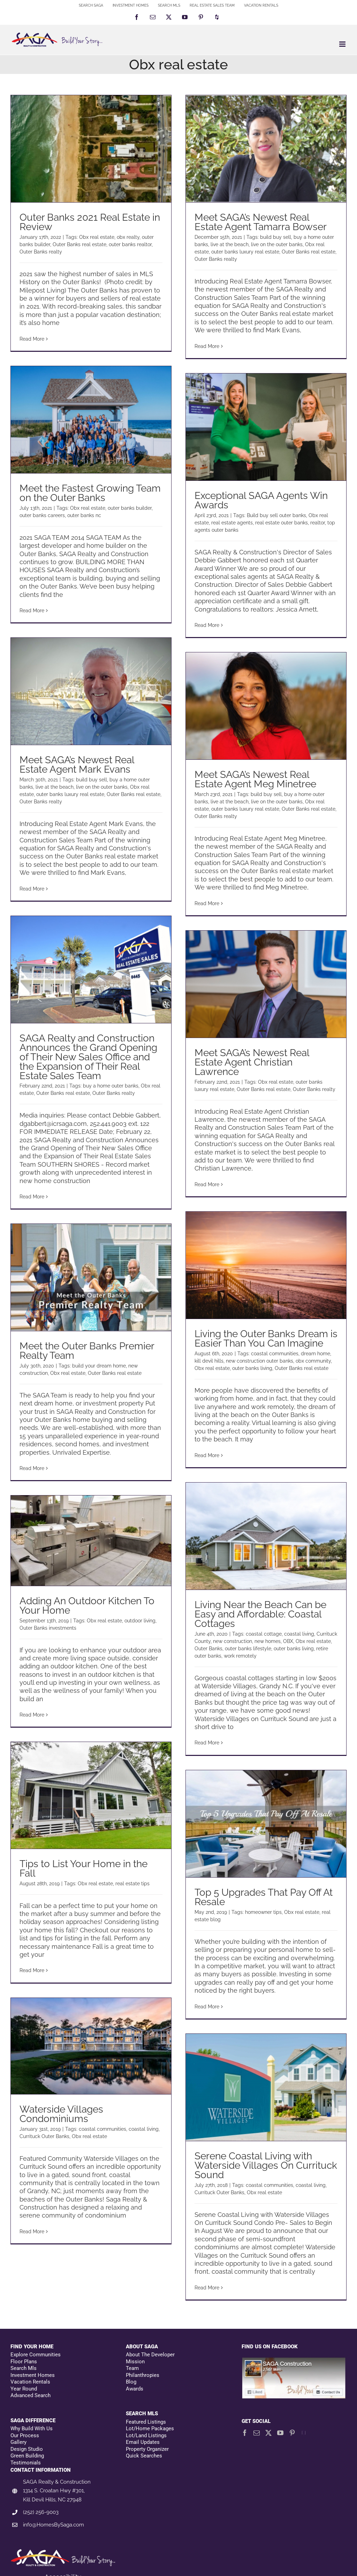 Image resolution: width=357 pixels, height=2576 pixels. Describe the element at coordinates (24, 2435) in the screenshot. I see `Our Process` at that location.